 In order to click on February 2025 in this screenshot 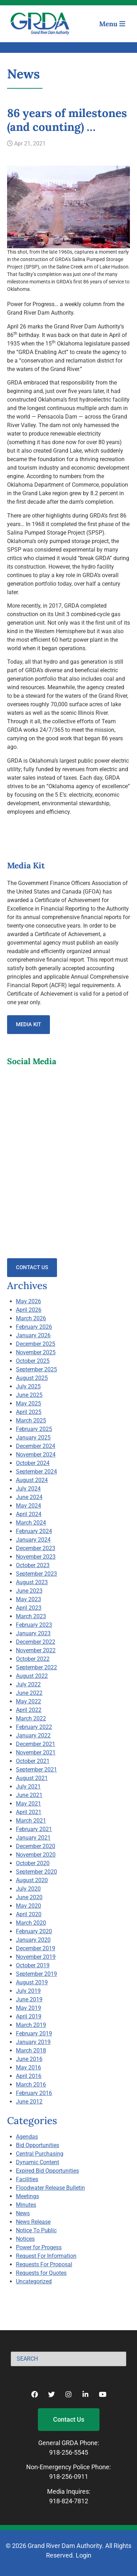, I will do `click(34, 1429)`.